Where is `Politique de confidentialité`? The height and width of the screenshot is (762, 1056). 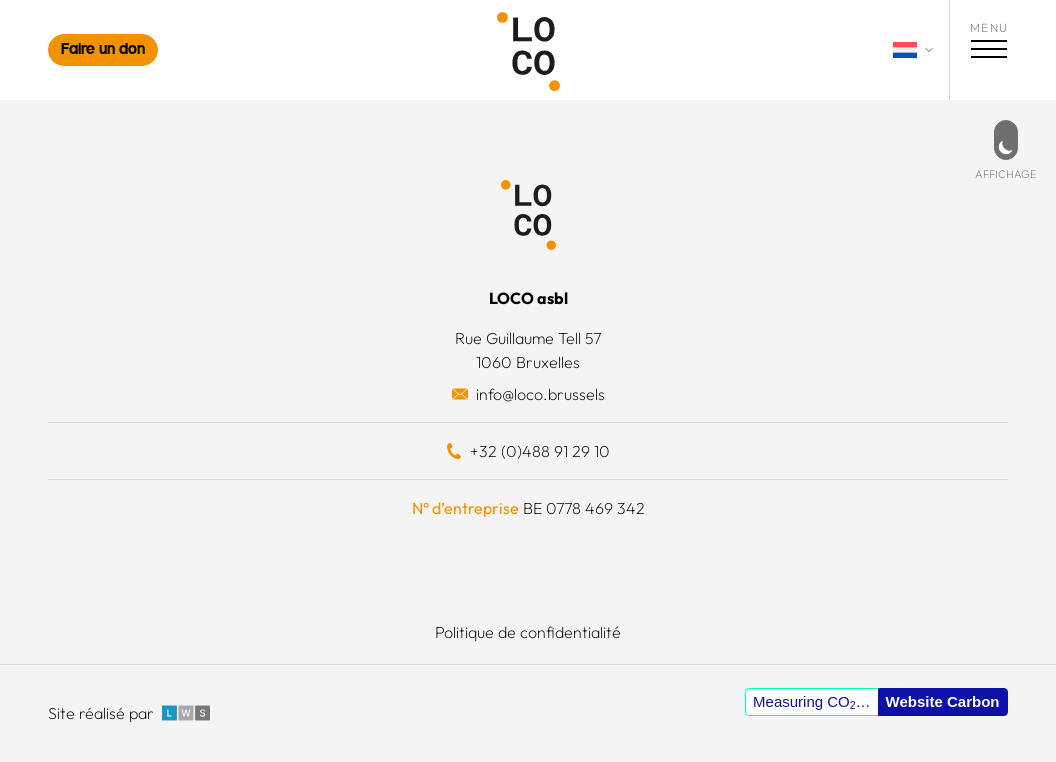
Politique de confidentialité is located at coordinates (528, 632).